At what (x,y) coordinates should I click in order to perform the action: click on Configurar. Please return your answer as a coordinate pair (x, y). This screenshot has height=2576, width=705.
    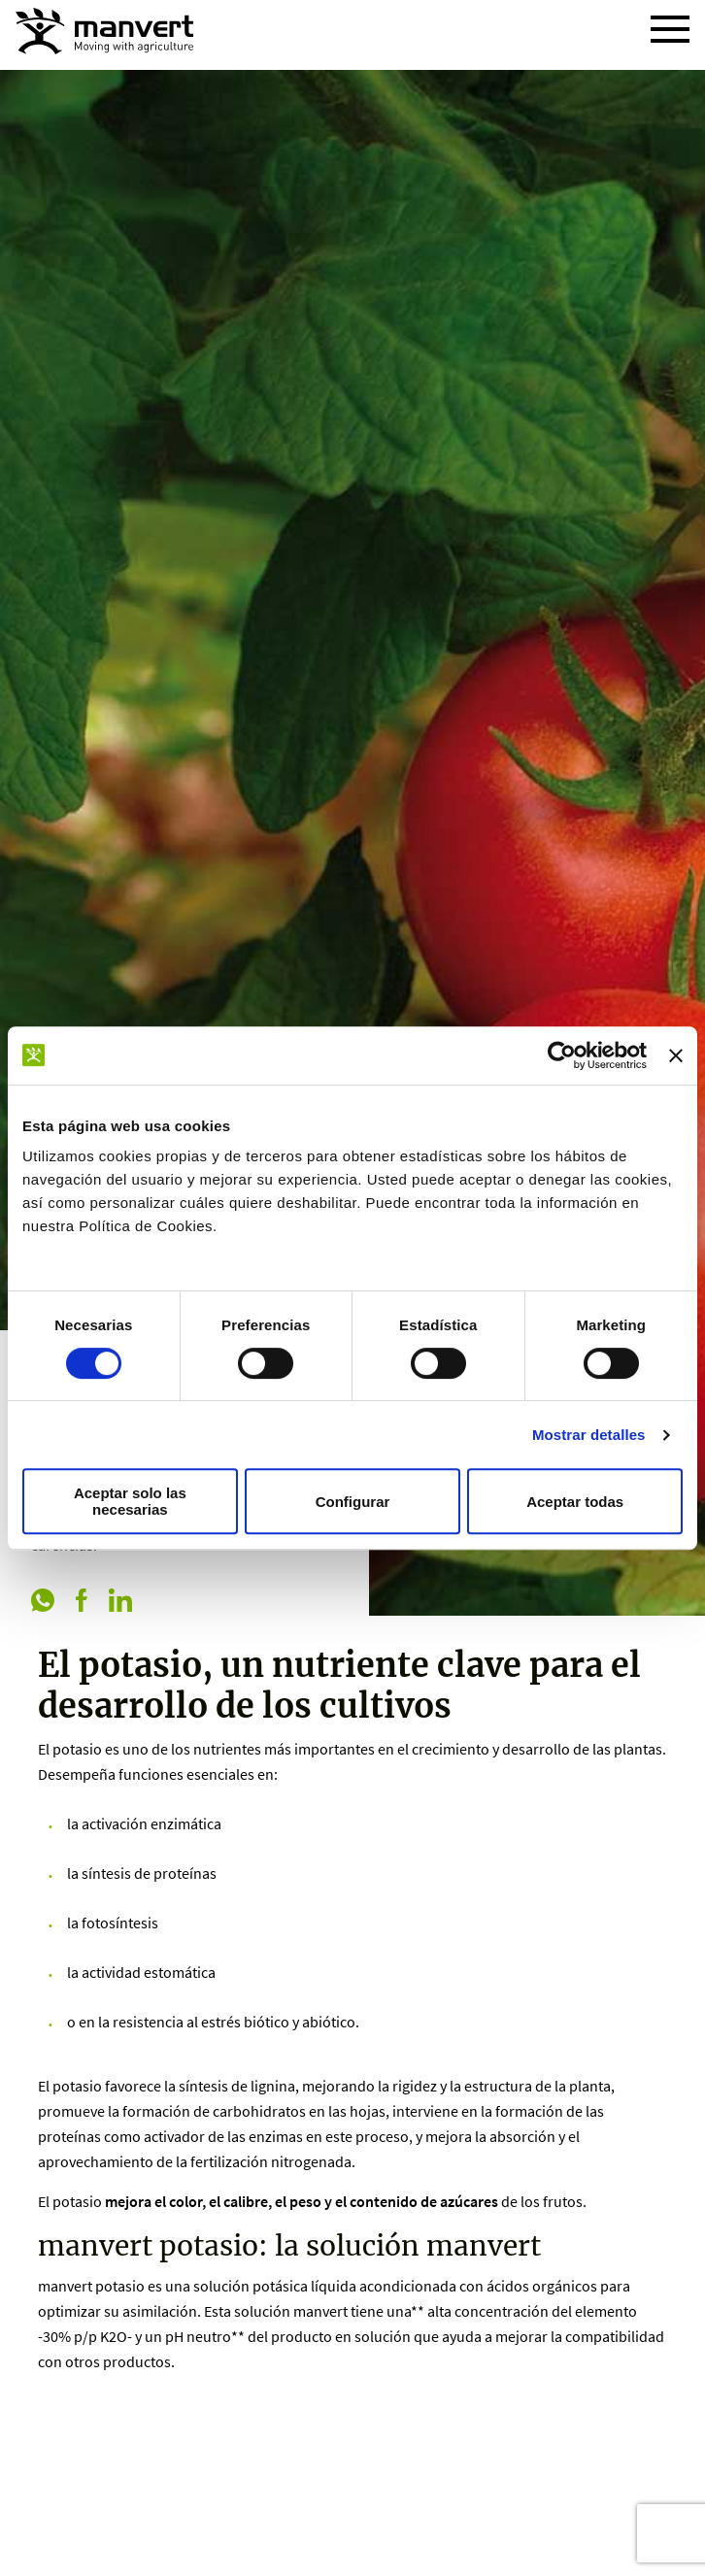
    Looking at the image, I should click on (353, 1501).